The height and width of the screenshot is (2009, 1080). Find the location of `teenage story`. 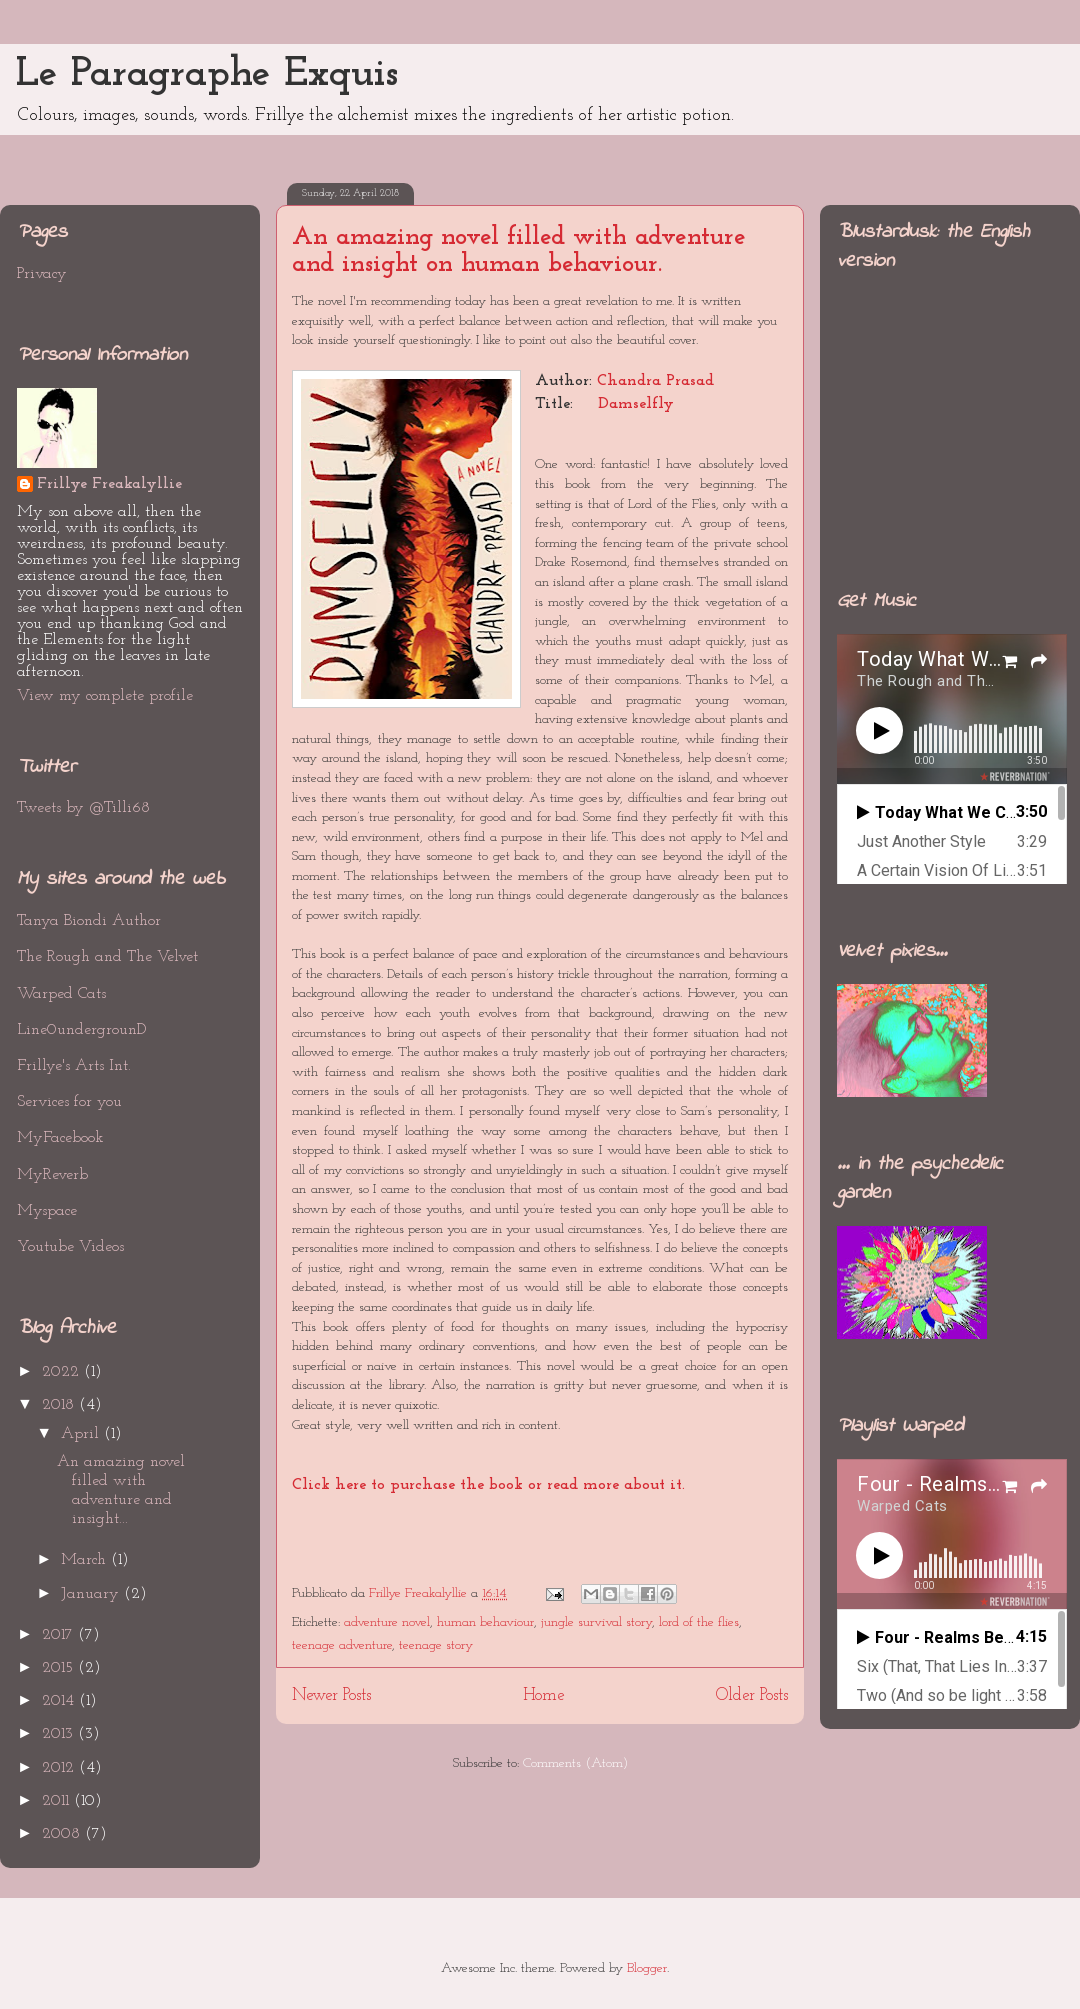

teenage story is located at coordinates (436, 1645).